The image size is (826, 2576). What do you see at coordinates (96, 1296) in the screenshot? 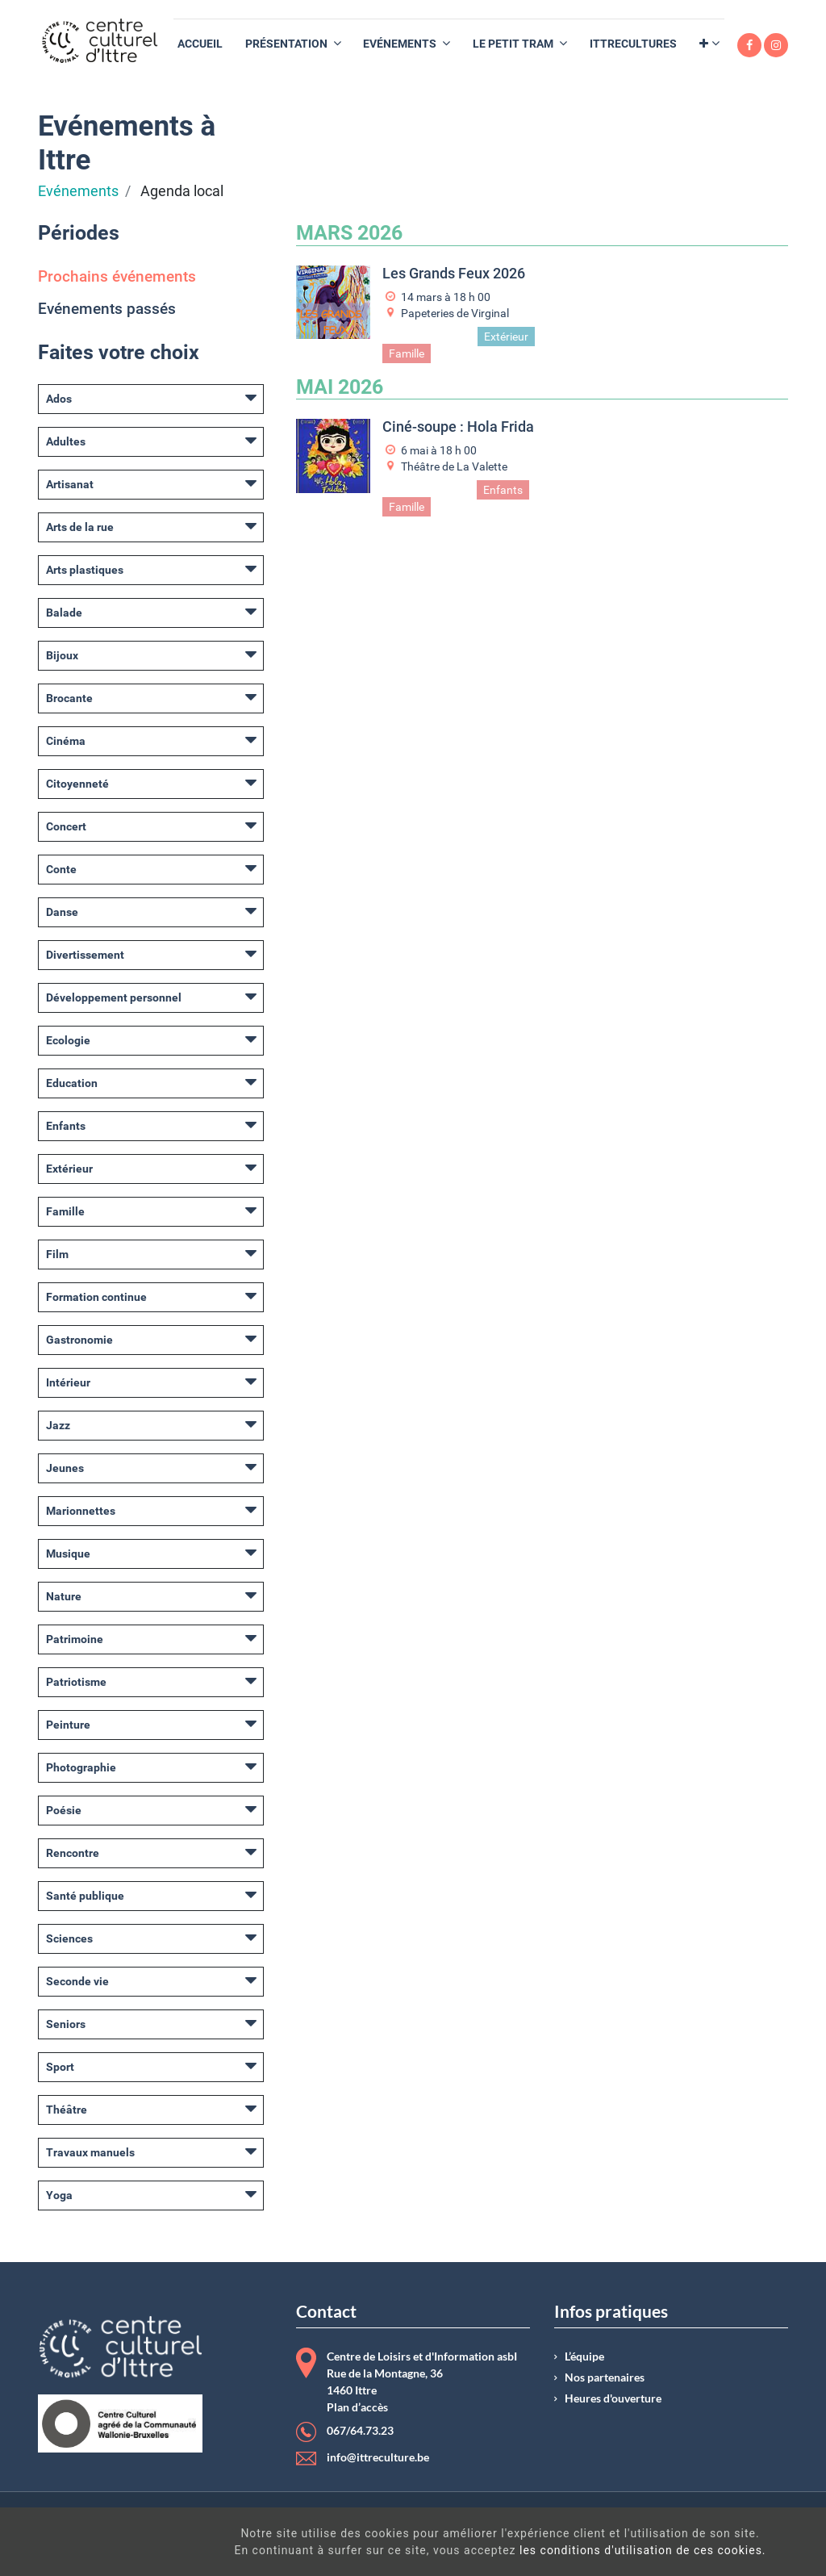
I see `Formation continue` at bounding box center [96, 1296].